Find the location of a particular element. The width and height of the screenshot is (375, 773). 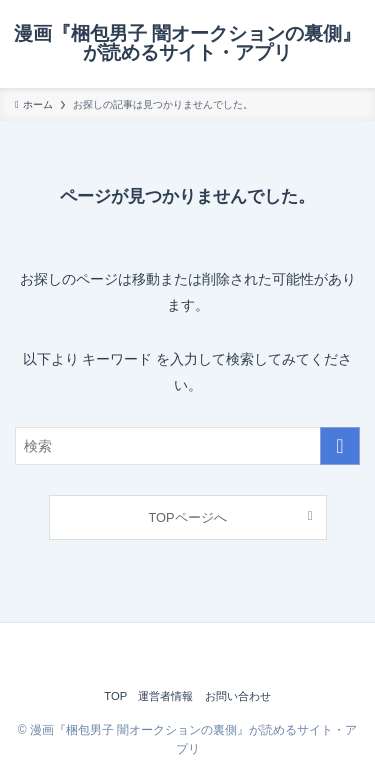

[検索ワード] is located at coordinates (187, 446).